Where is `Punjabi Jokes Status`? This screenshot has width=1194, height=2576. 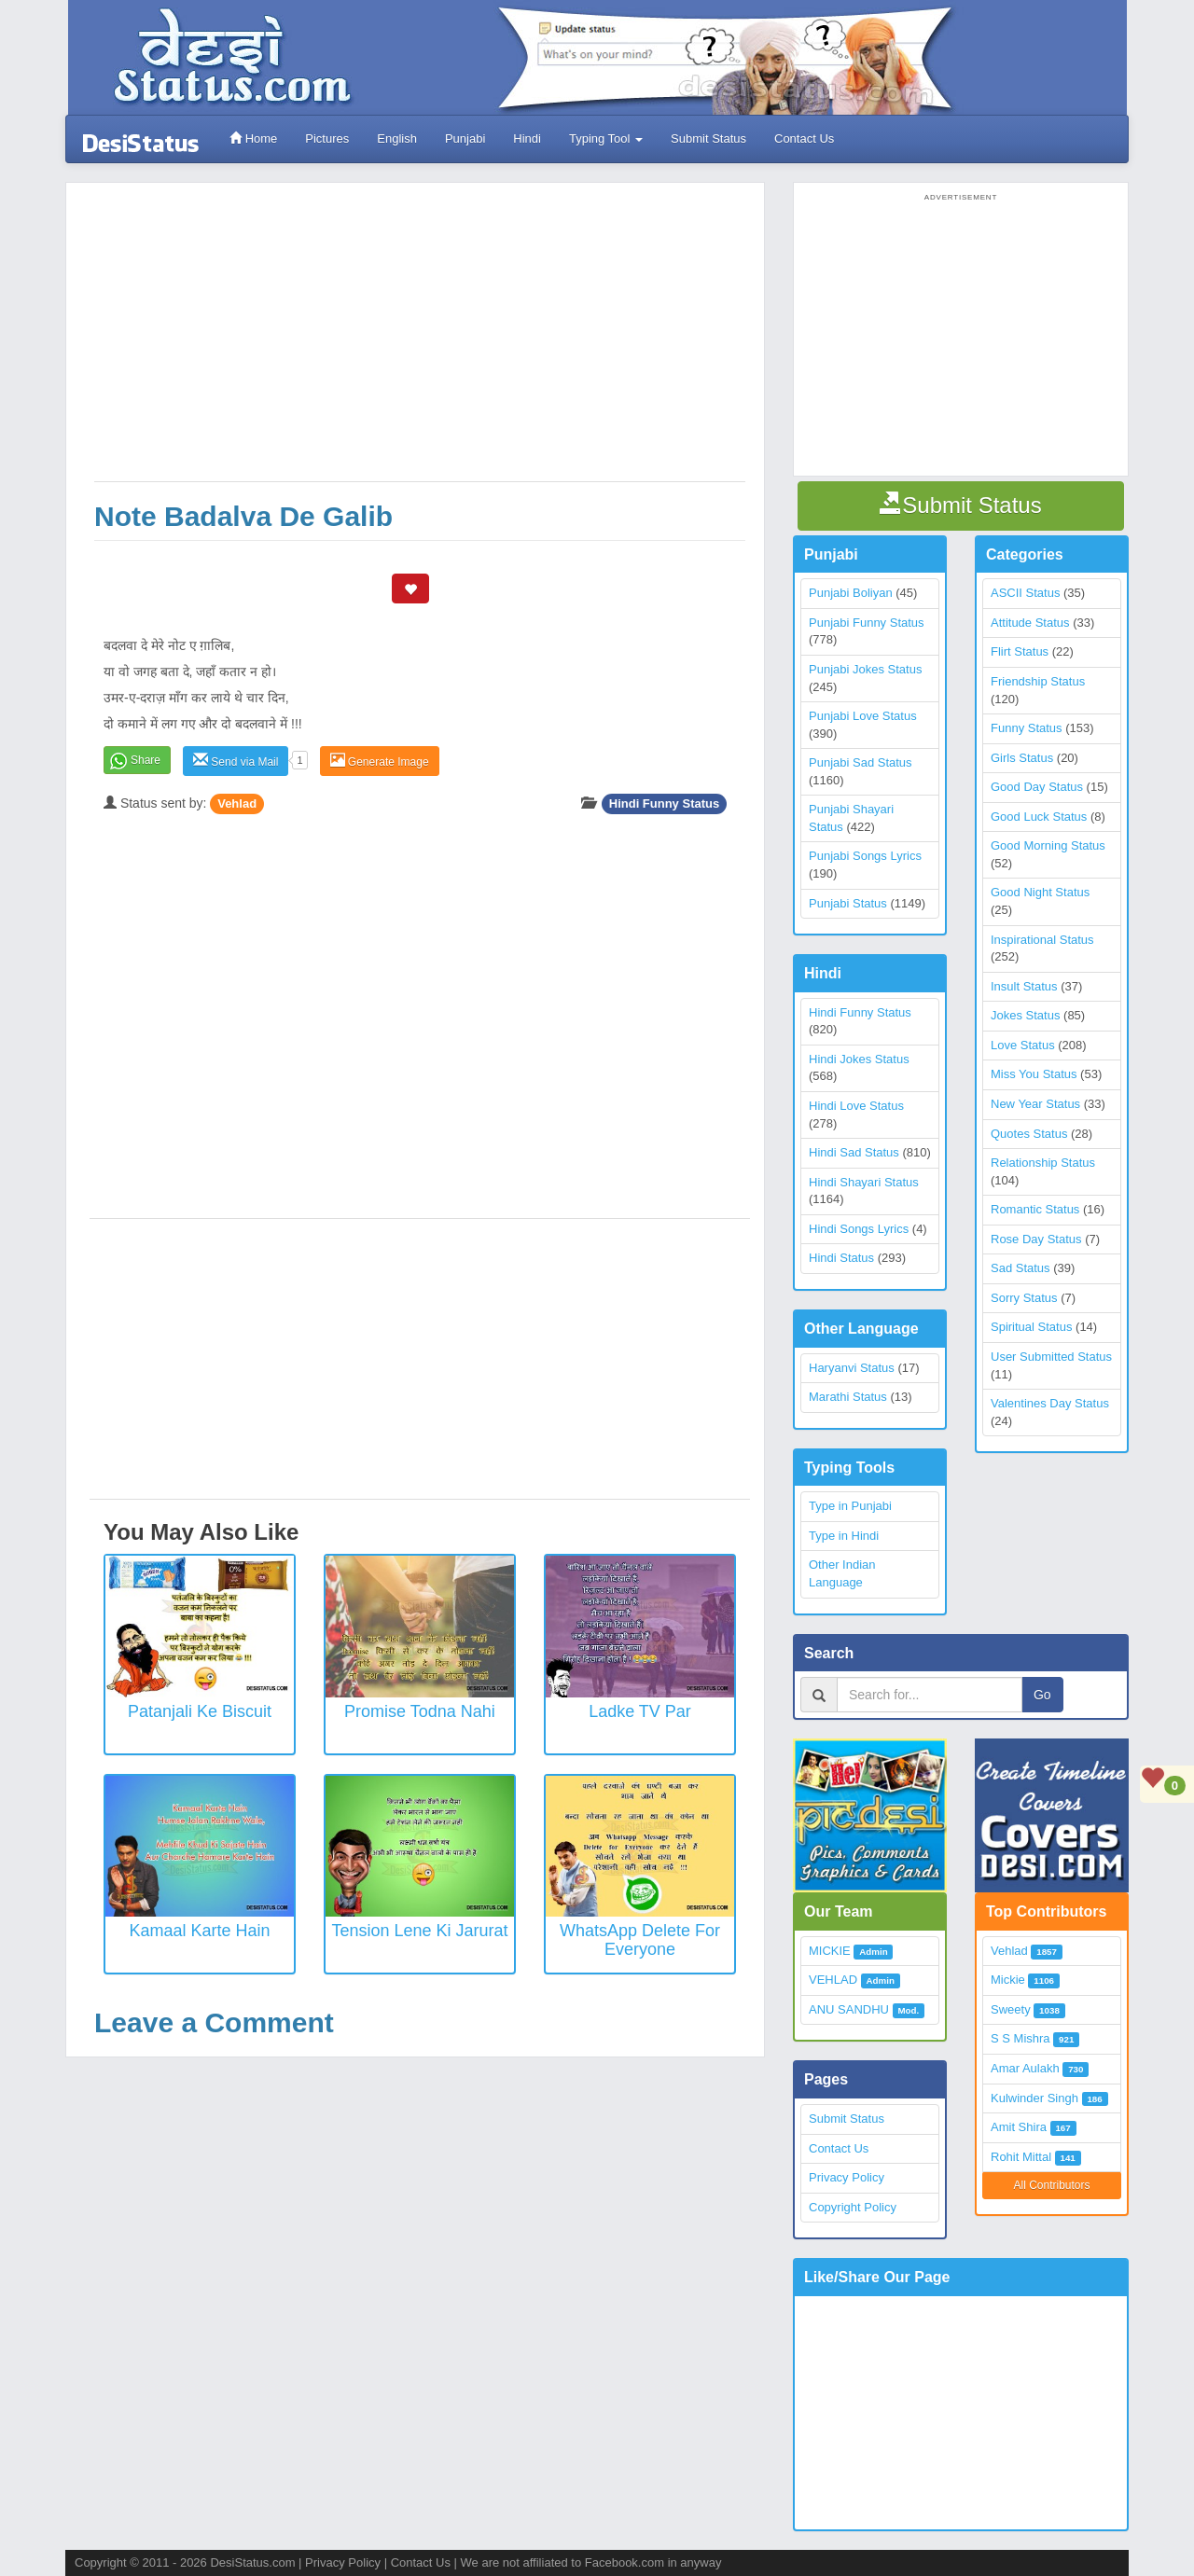 Punjabi Jokes Status is located at coordinates (865, 669).